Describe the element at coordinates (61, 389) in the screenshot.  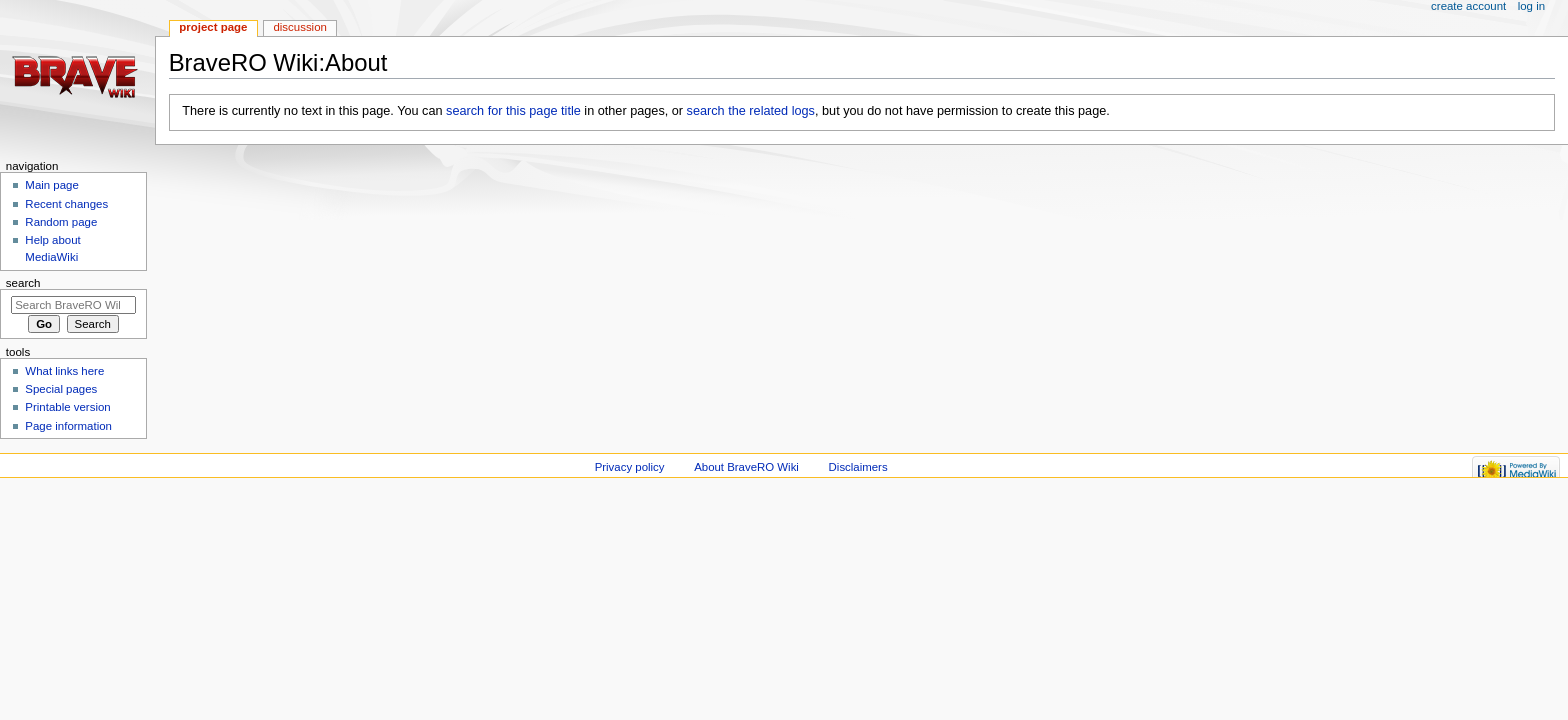
I see `Special pages` at that location.